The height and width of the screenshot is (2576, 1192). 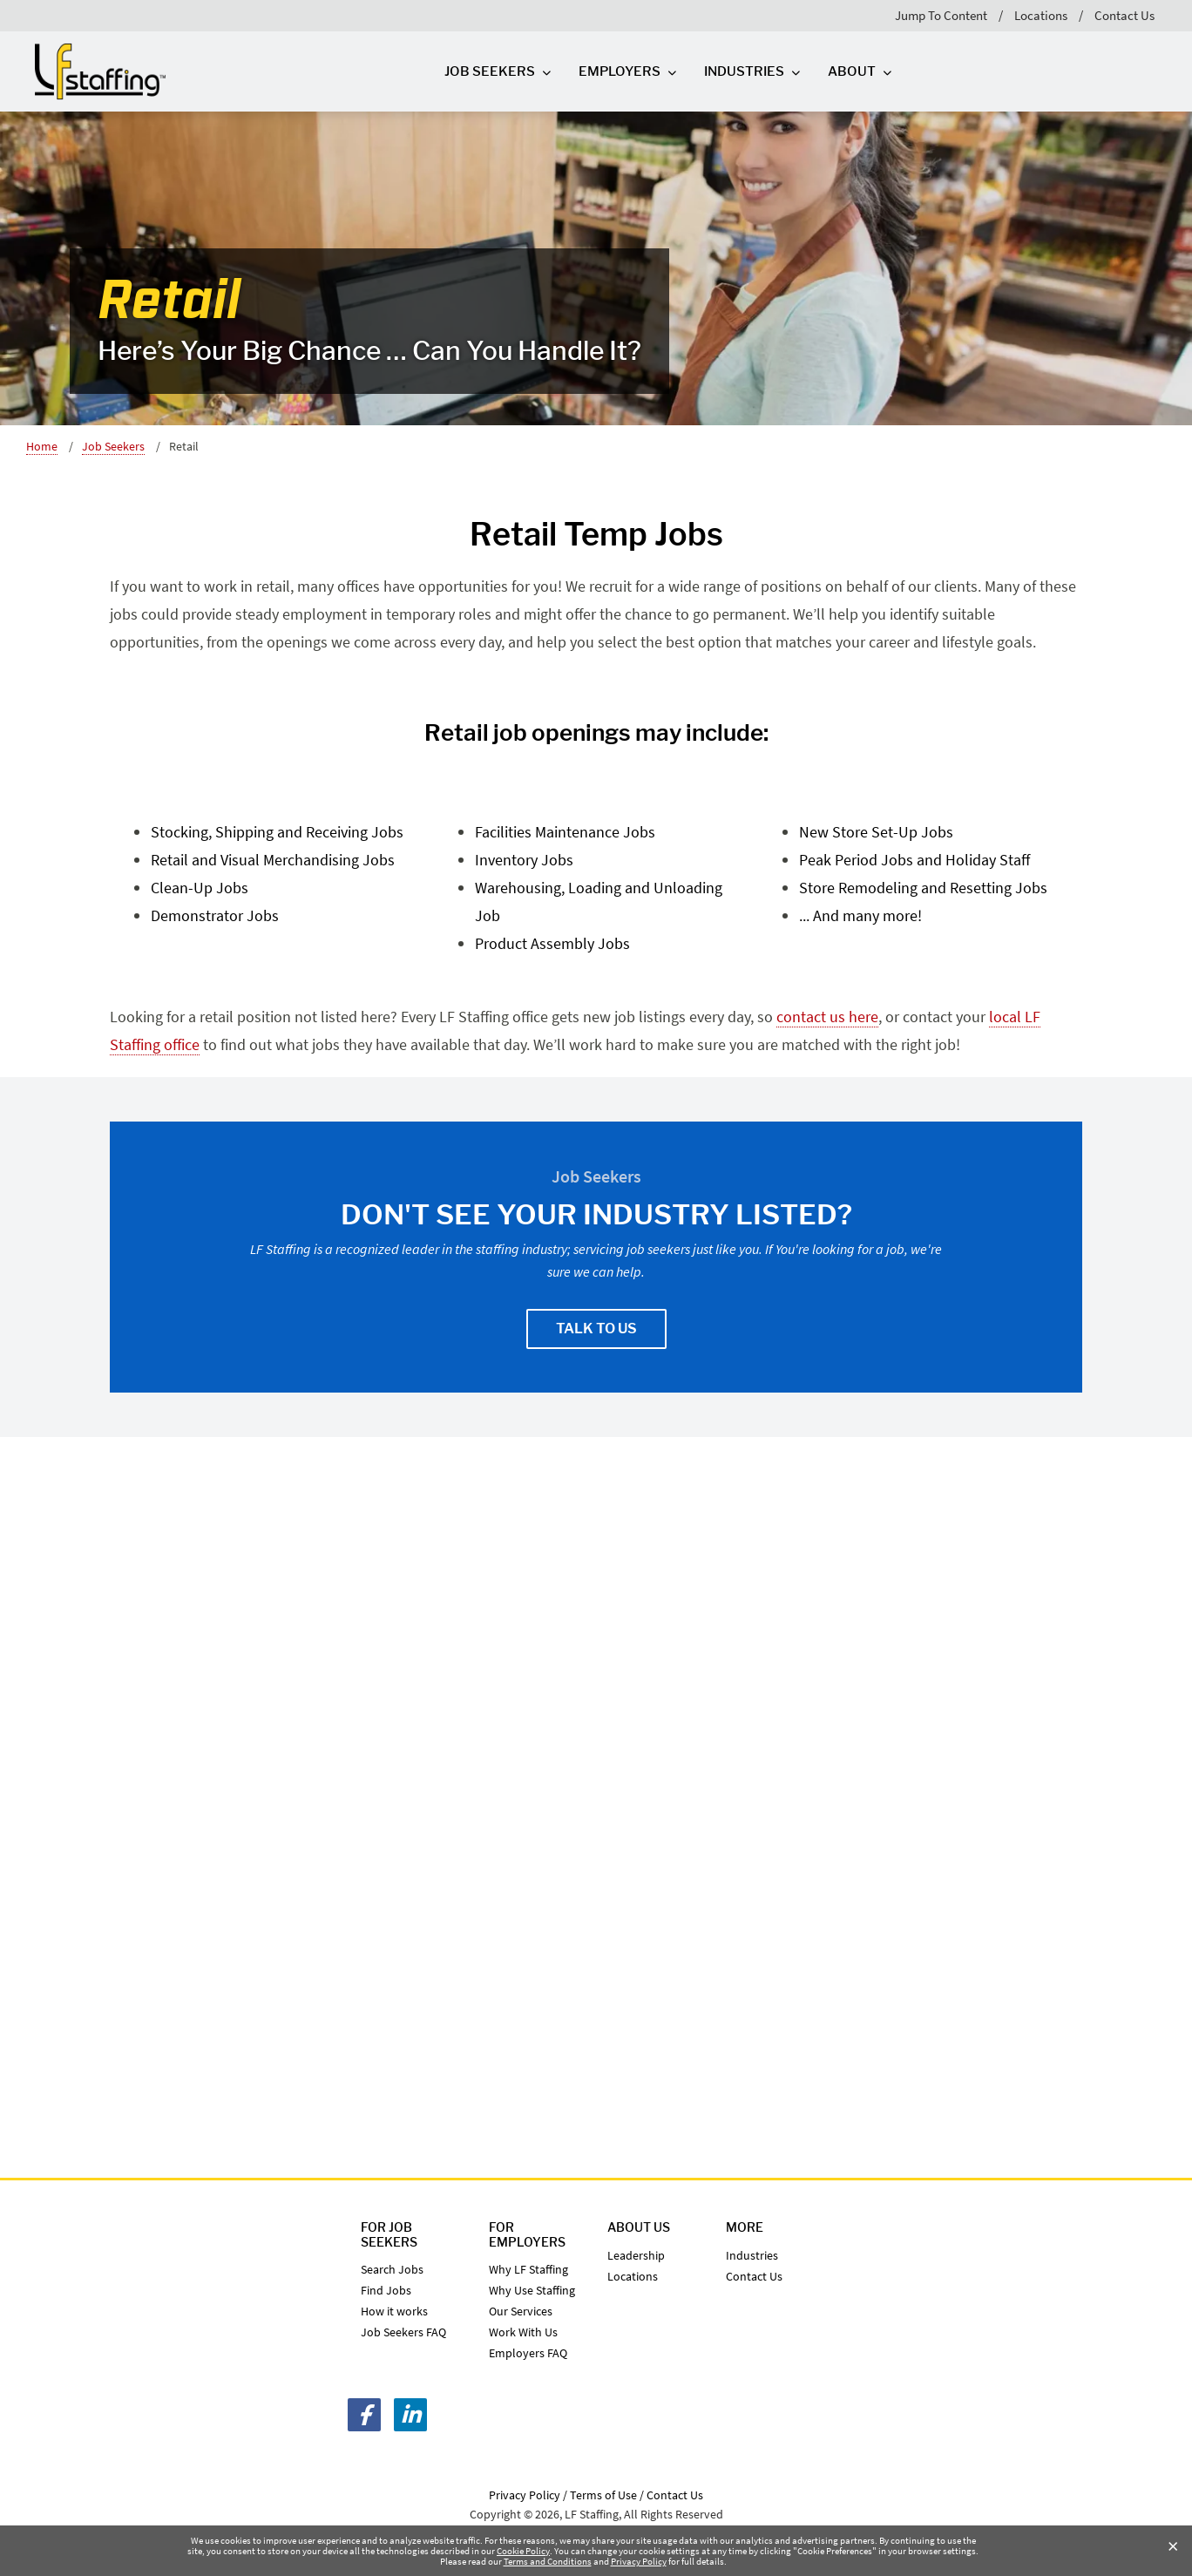 I want to click on Privacy Policy, so click(x=639, y=2561).